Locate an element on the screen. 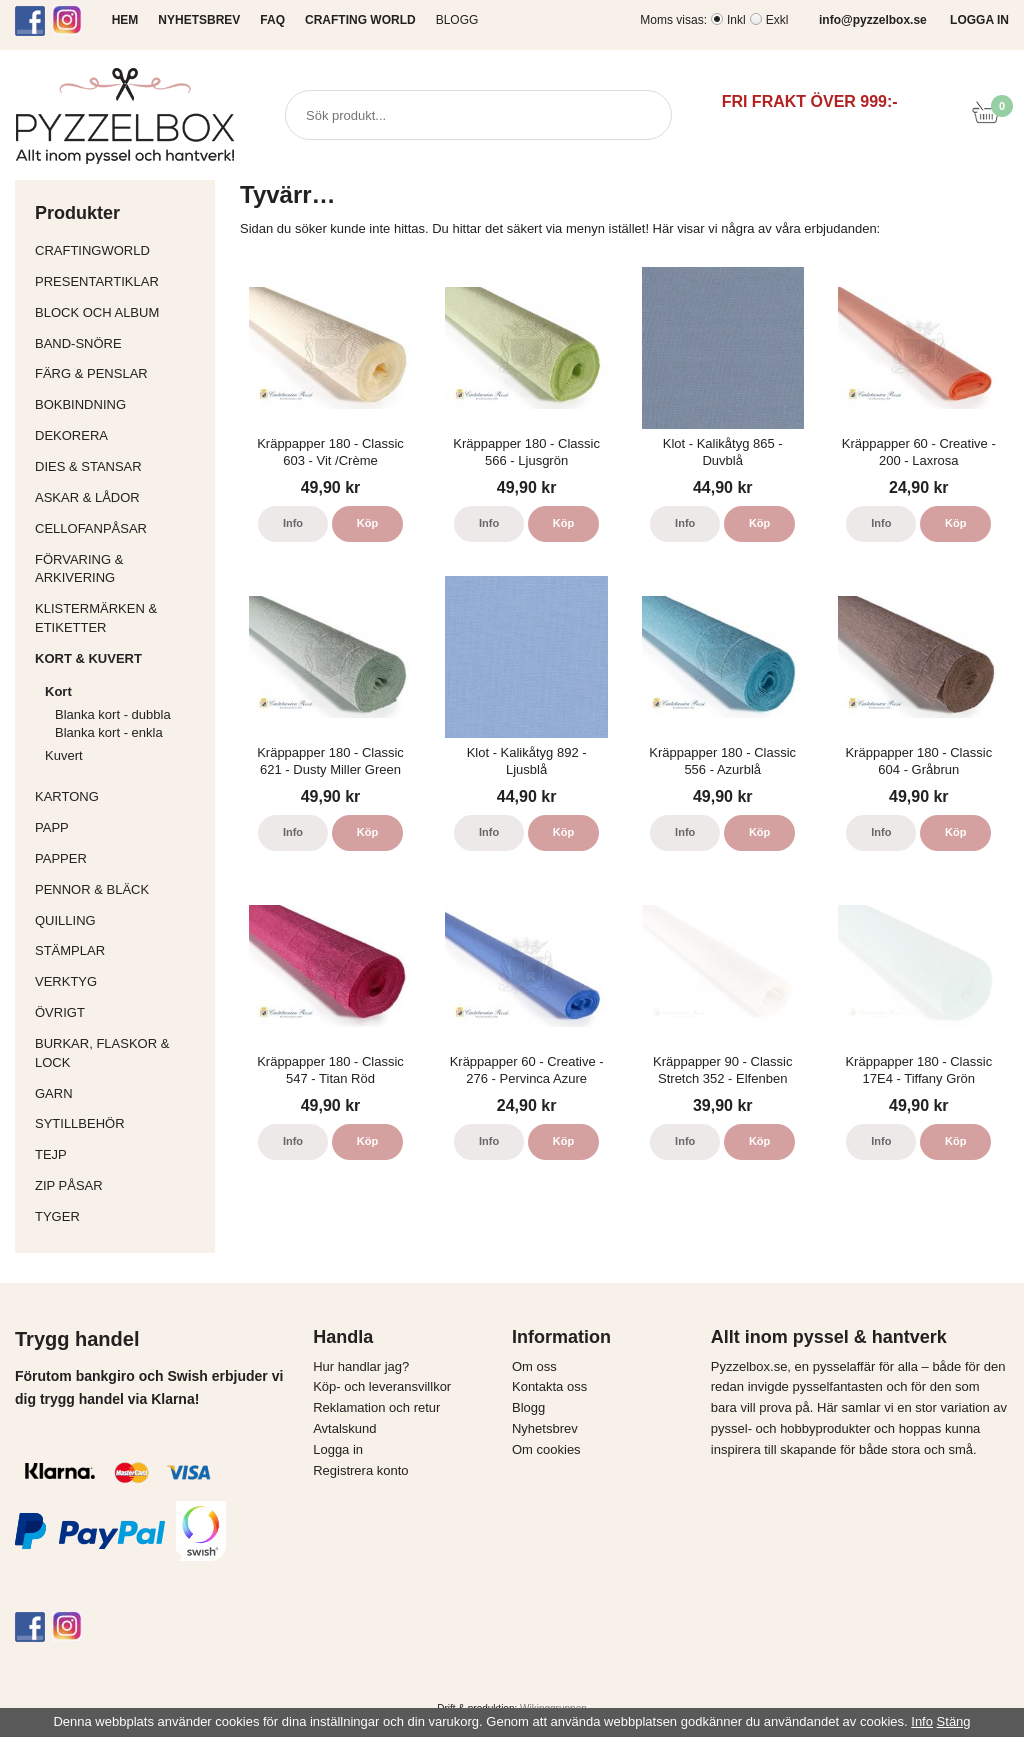 This screenshot has height=1737, width=1024. Kontakta oss is located at coordinates (549, 1386).